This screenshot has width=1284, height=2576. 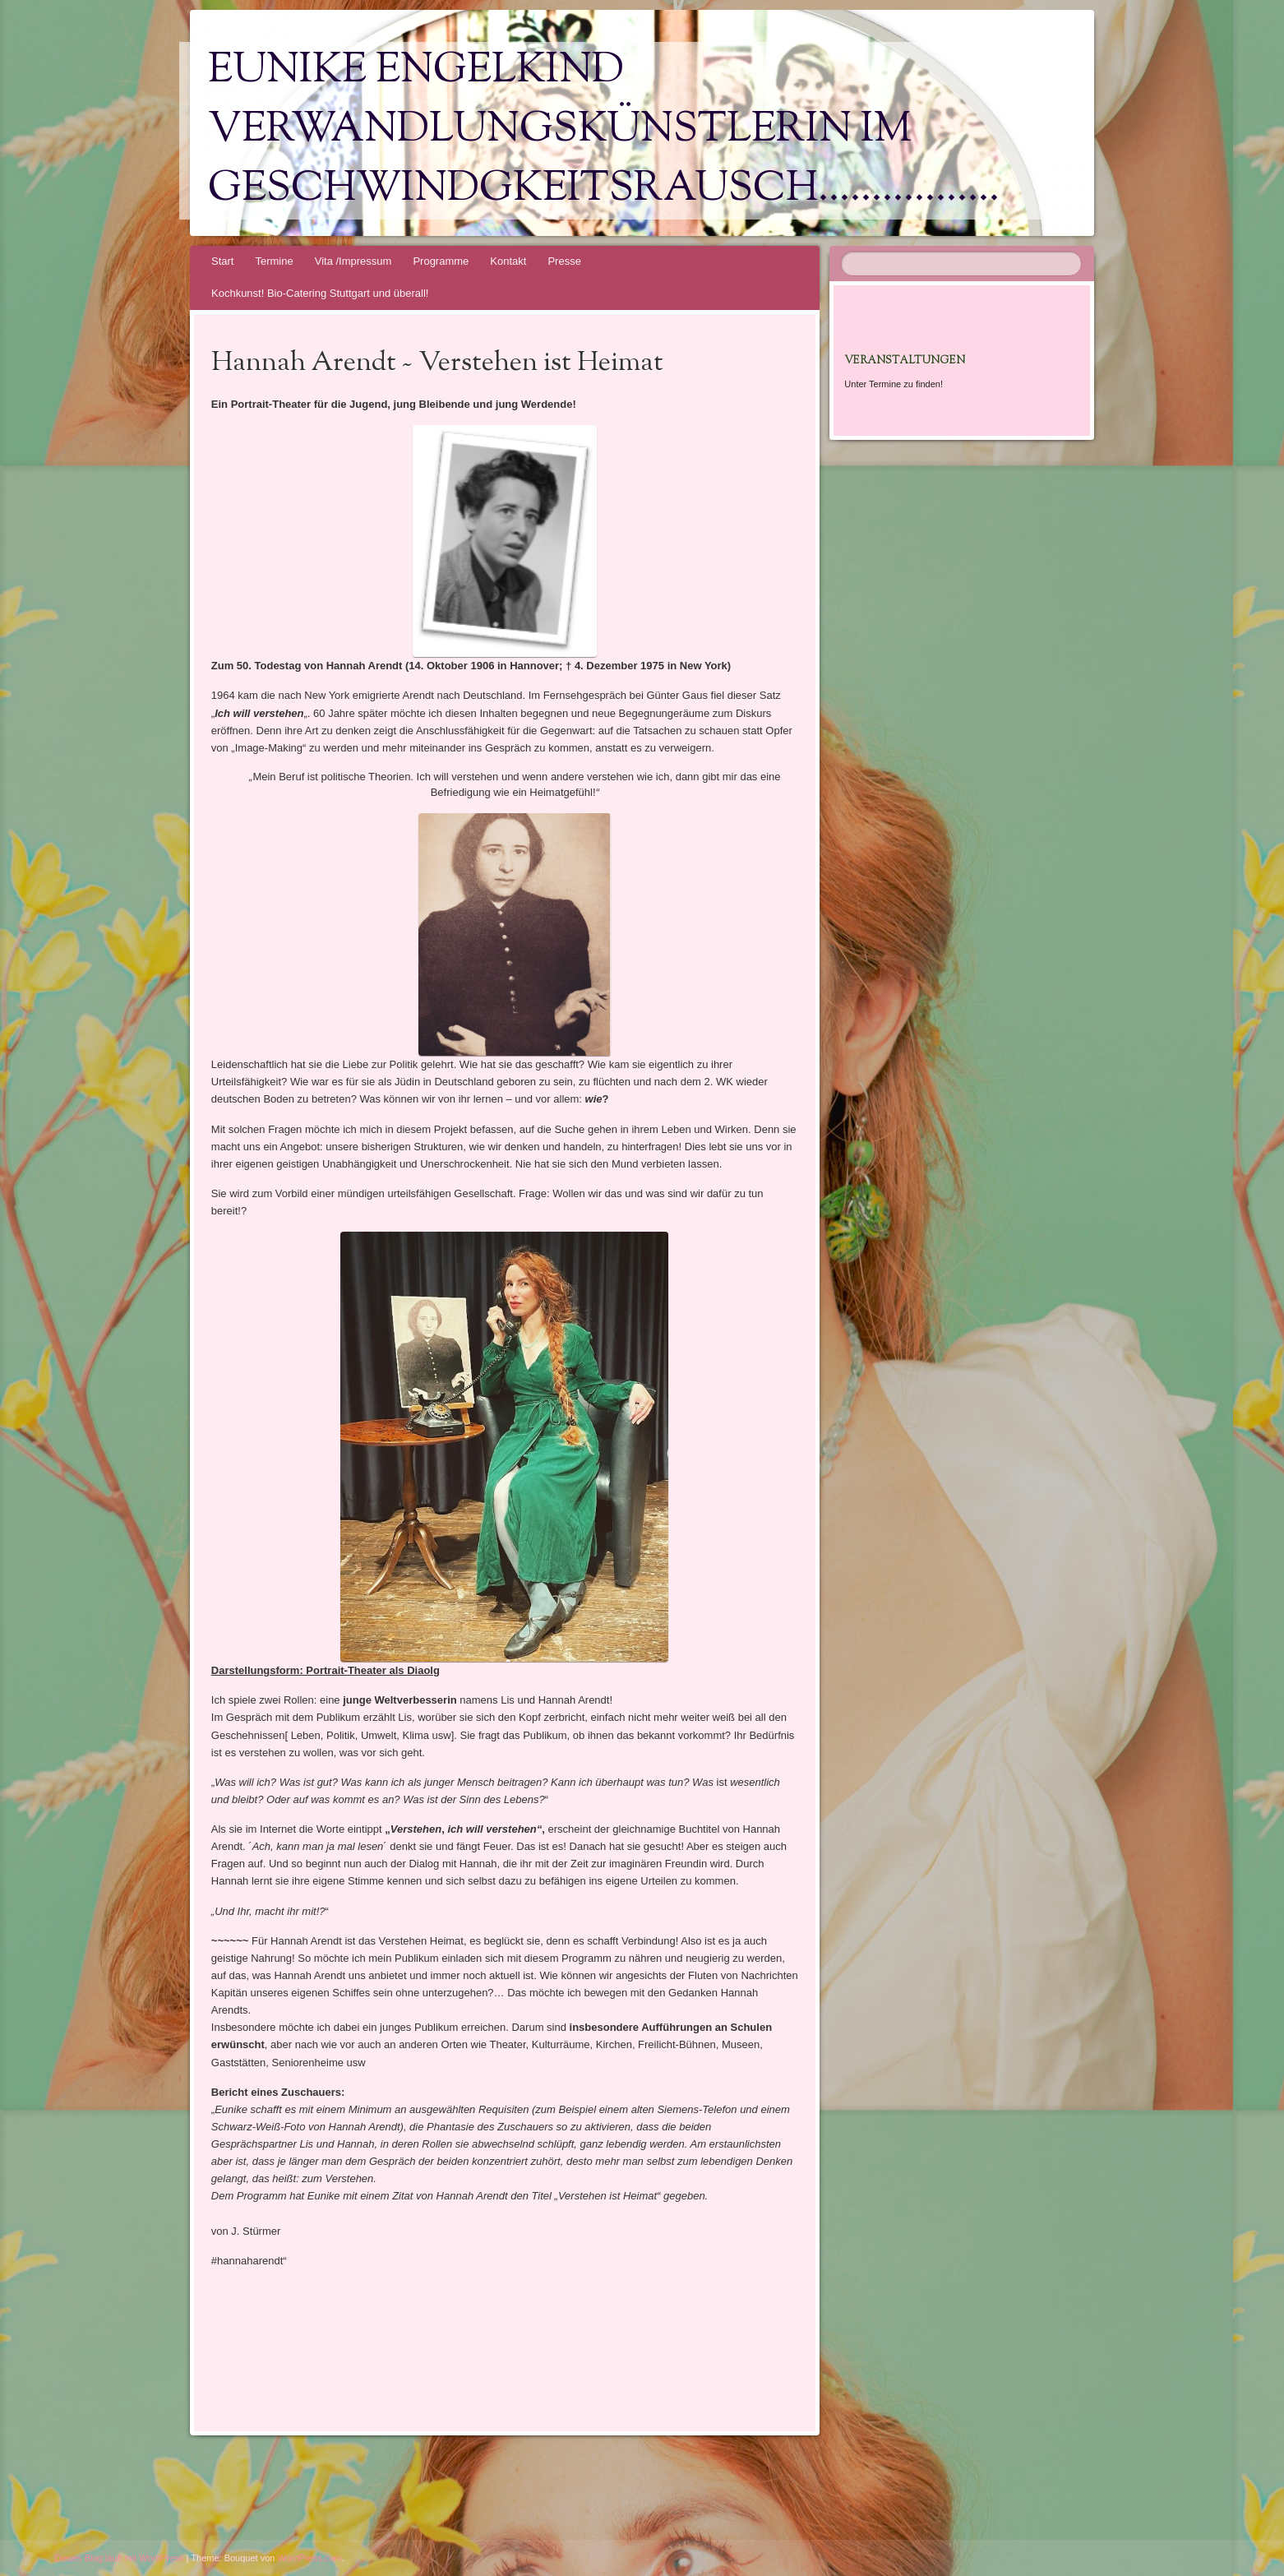 I want to click on Vita /Impressum, so click(x=353, y=261).